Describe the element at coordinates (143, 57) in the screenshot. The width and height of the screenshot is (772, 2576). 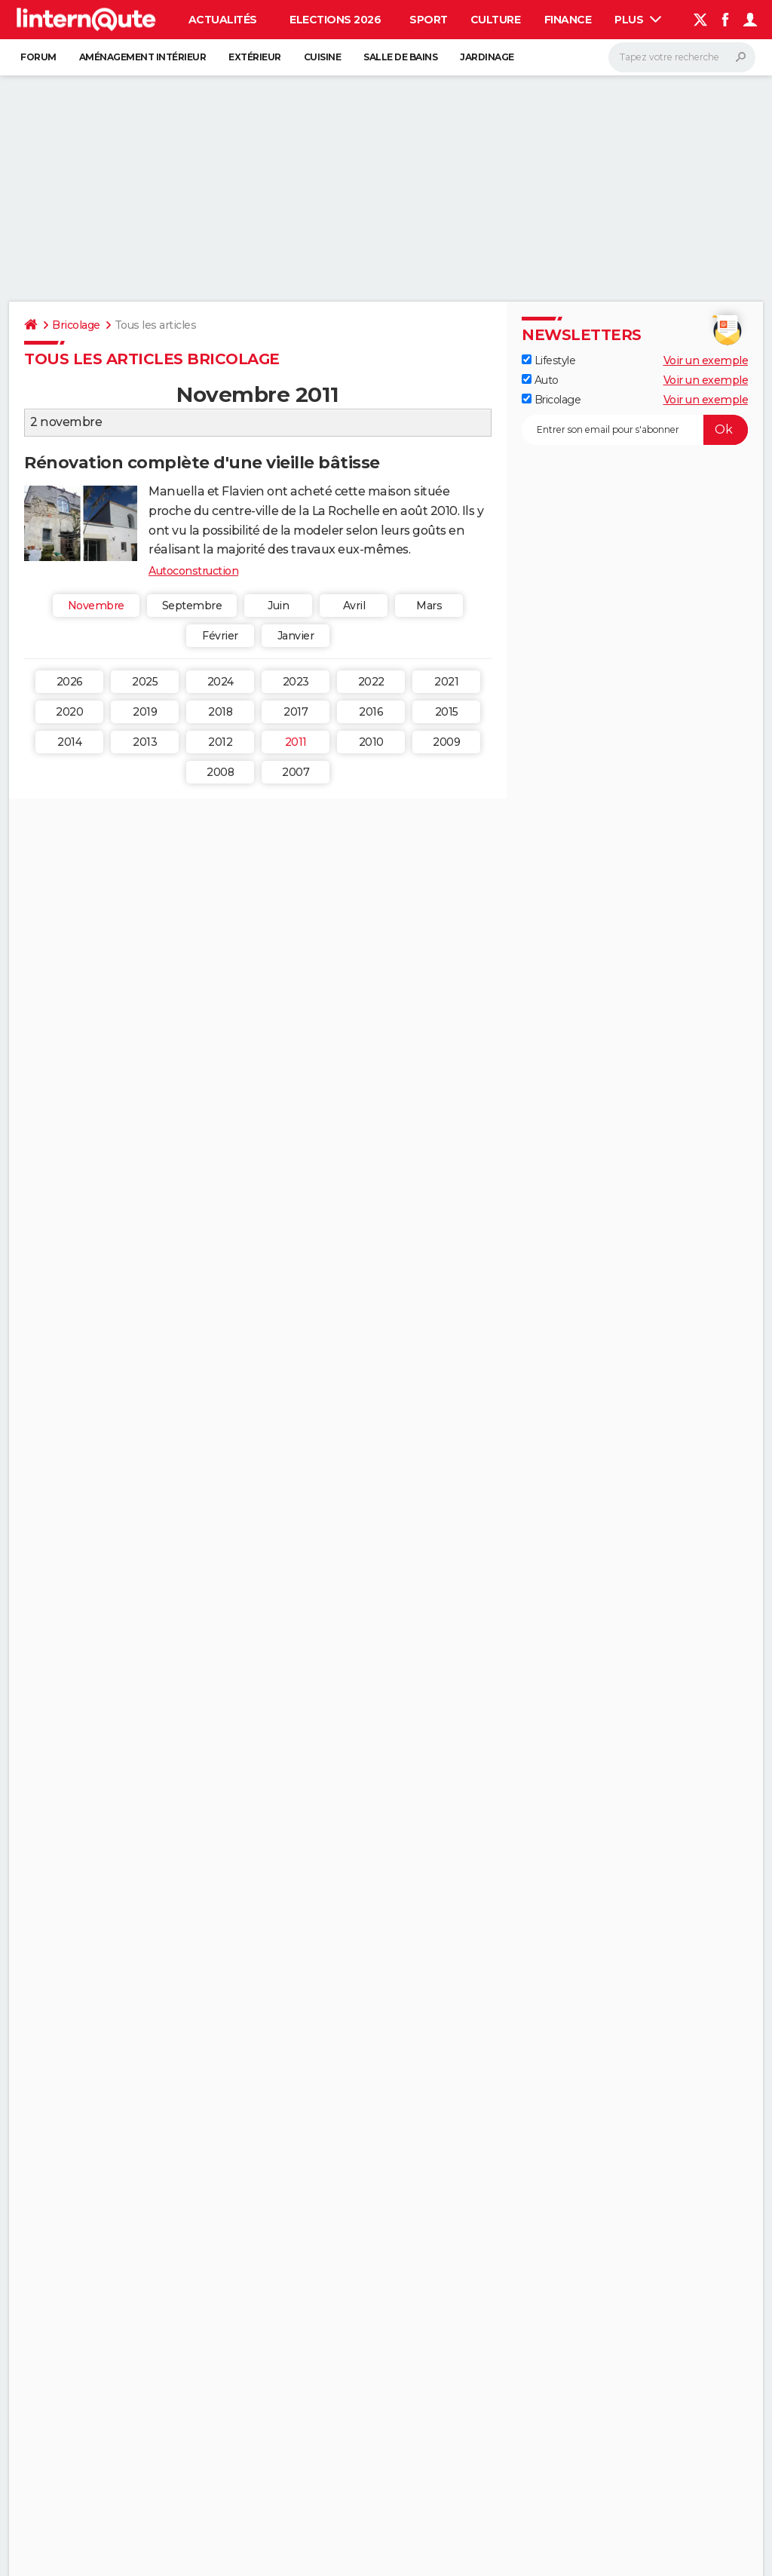
I see `Aménagement intérieur` at that location.